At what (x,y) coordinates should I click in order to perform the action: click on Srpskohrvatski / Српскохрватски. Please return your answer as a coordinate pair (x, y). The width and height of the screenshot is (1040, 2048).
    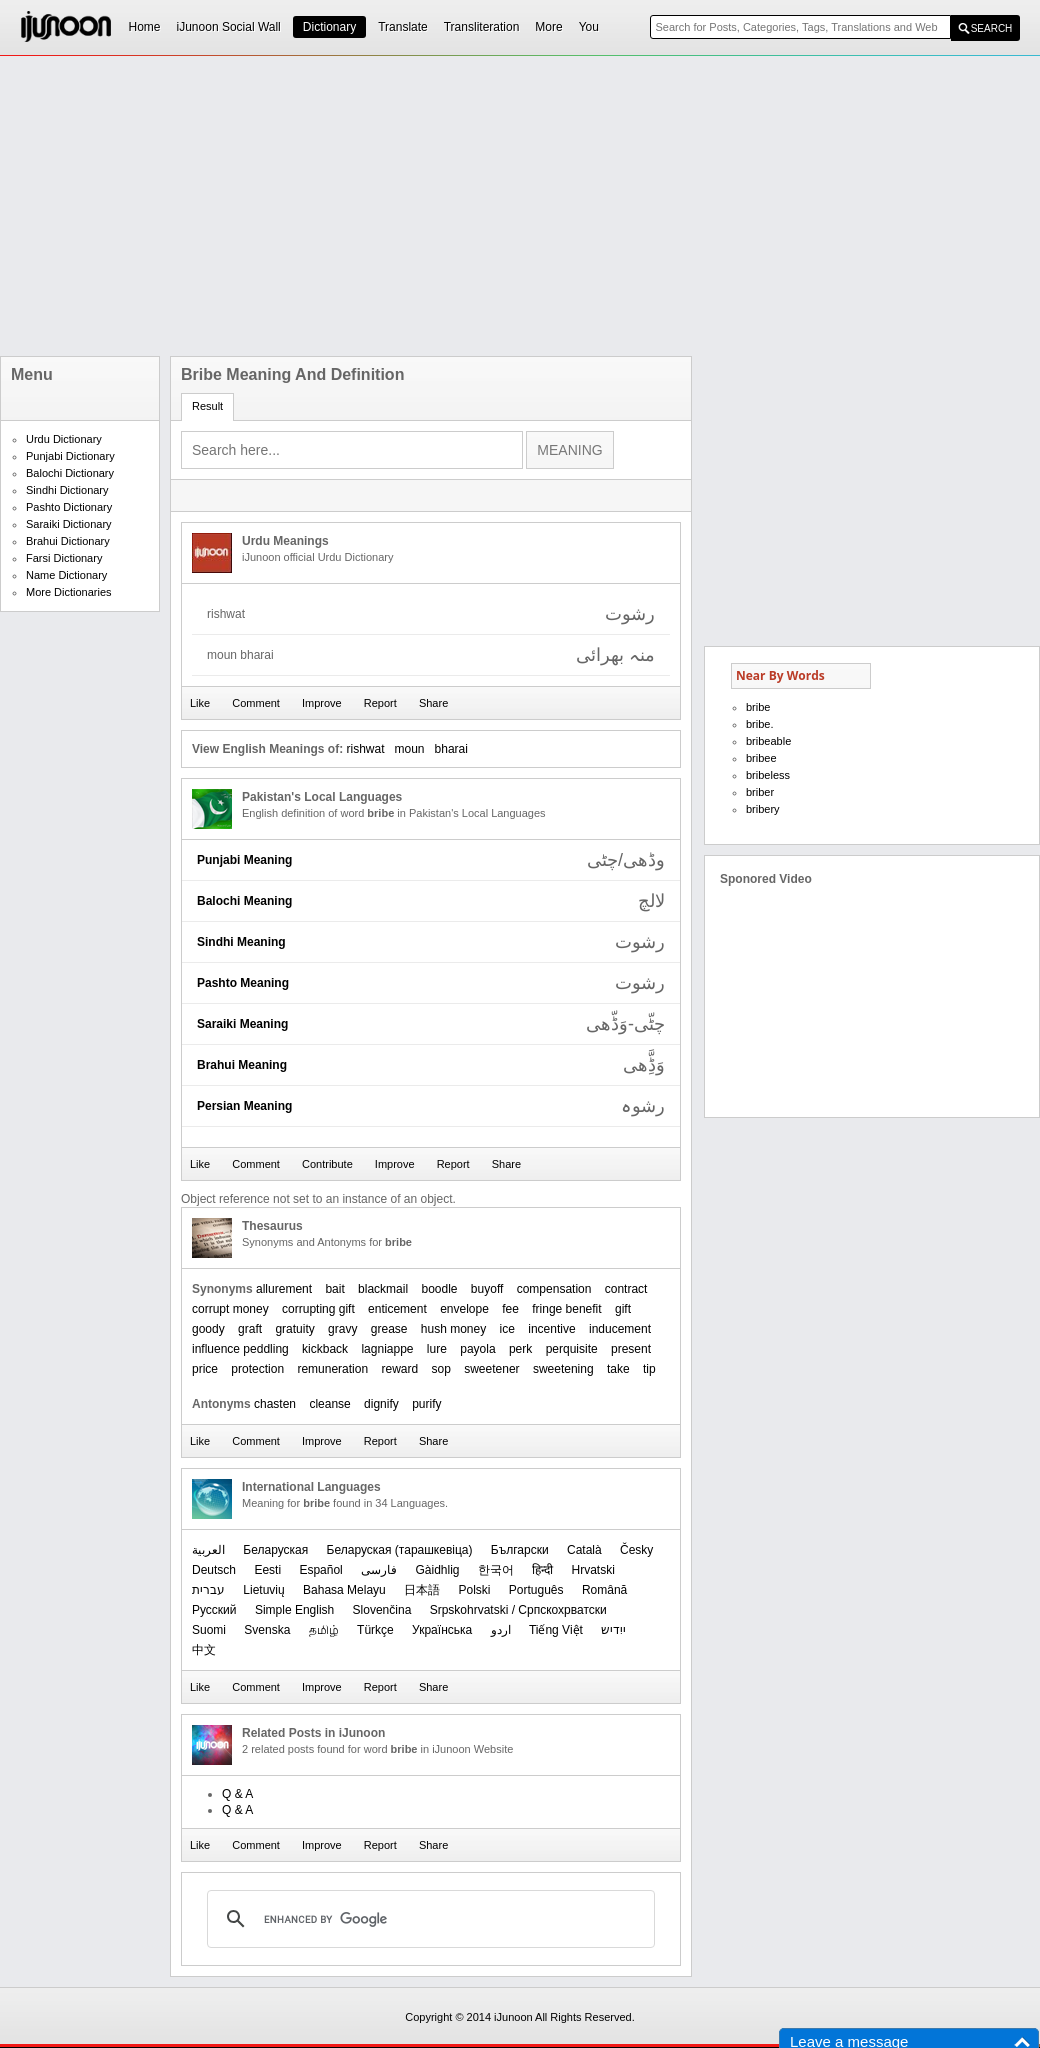
    Looking at the image, I should click on (518, 1610).